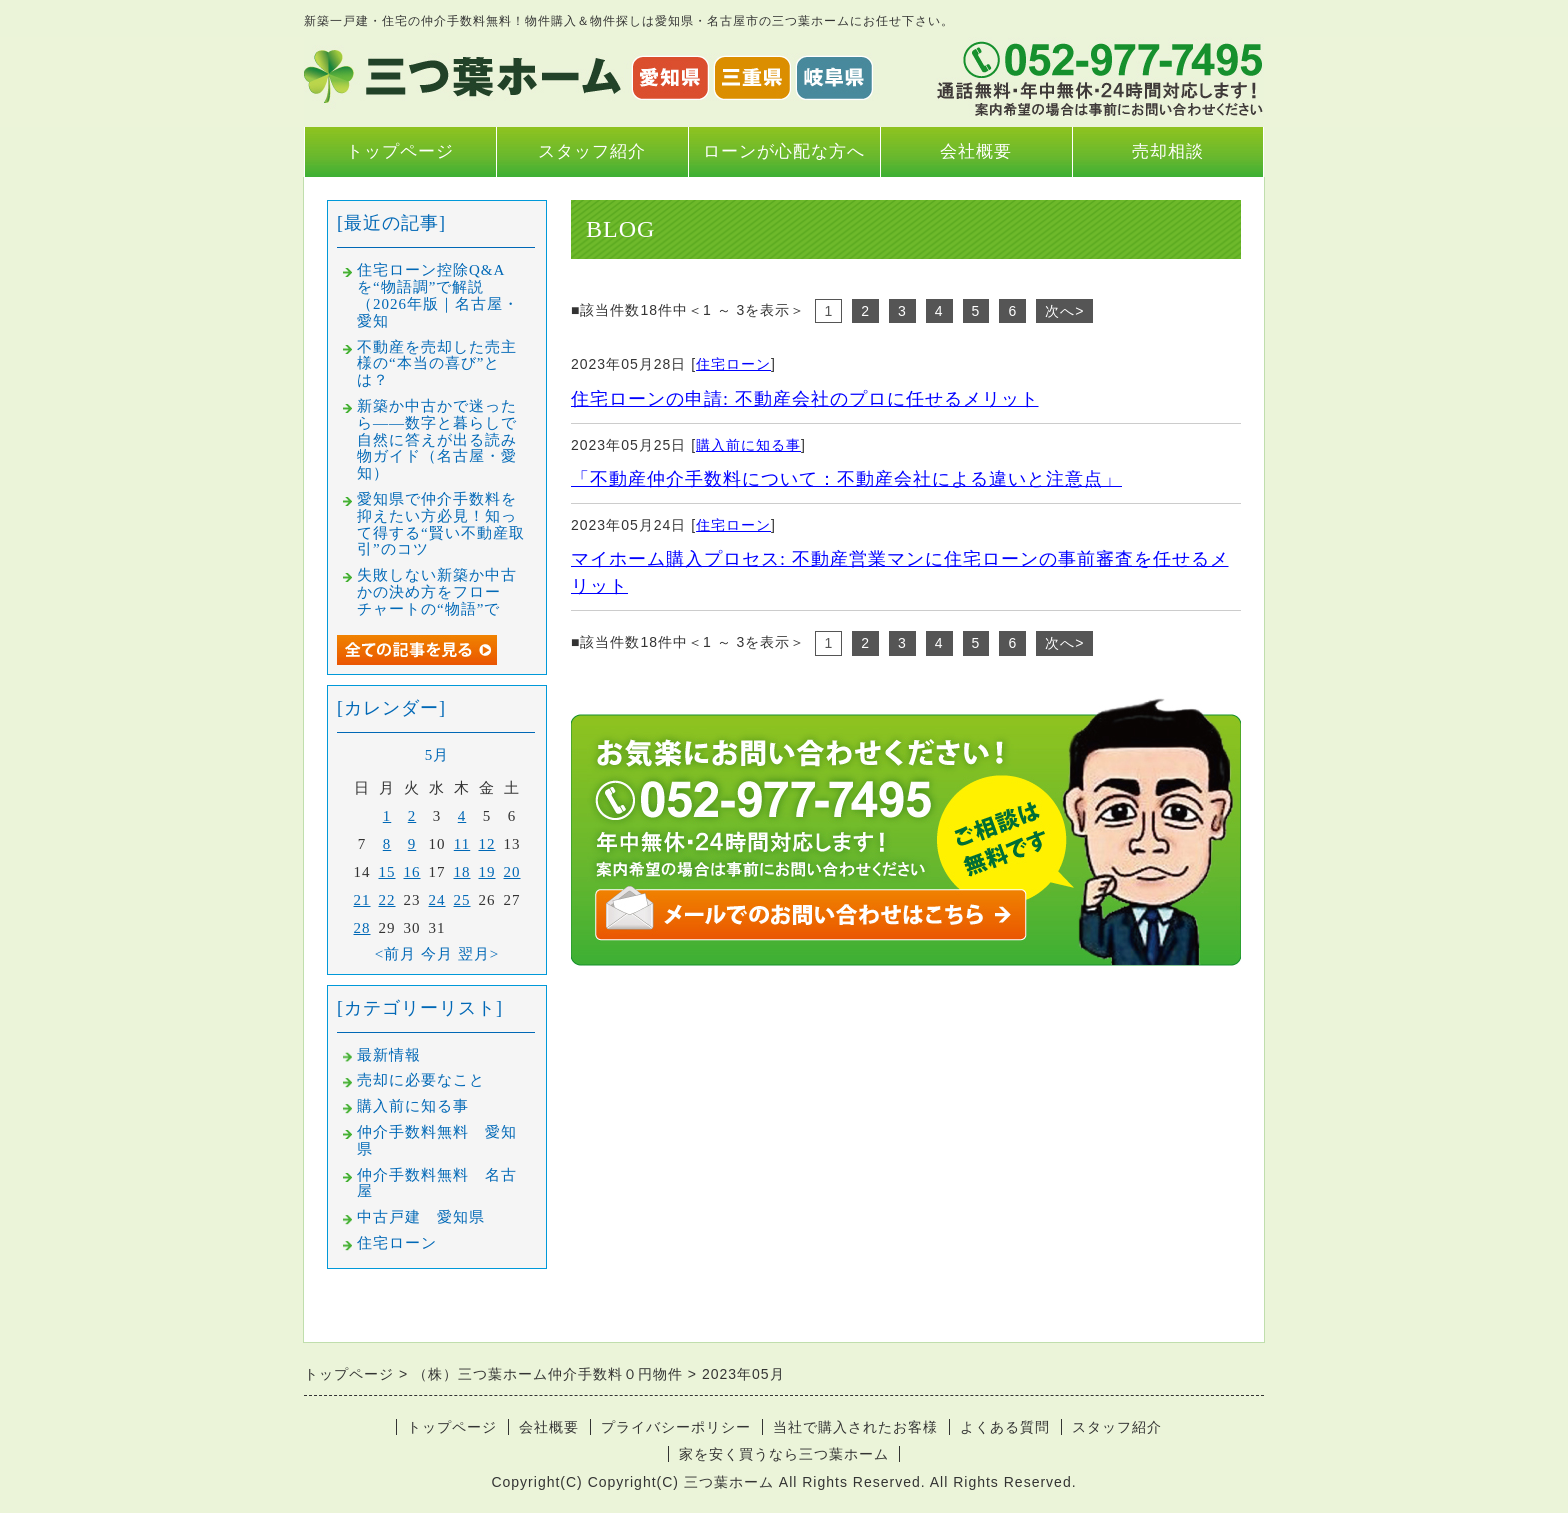 The image size is (1568, 1513). I want to click on トップページ, so click(400, 151).